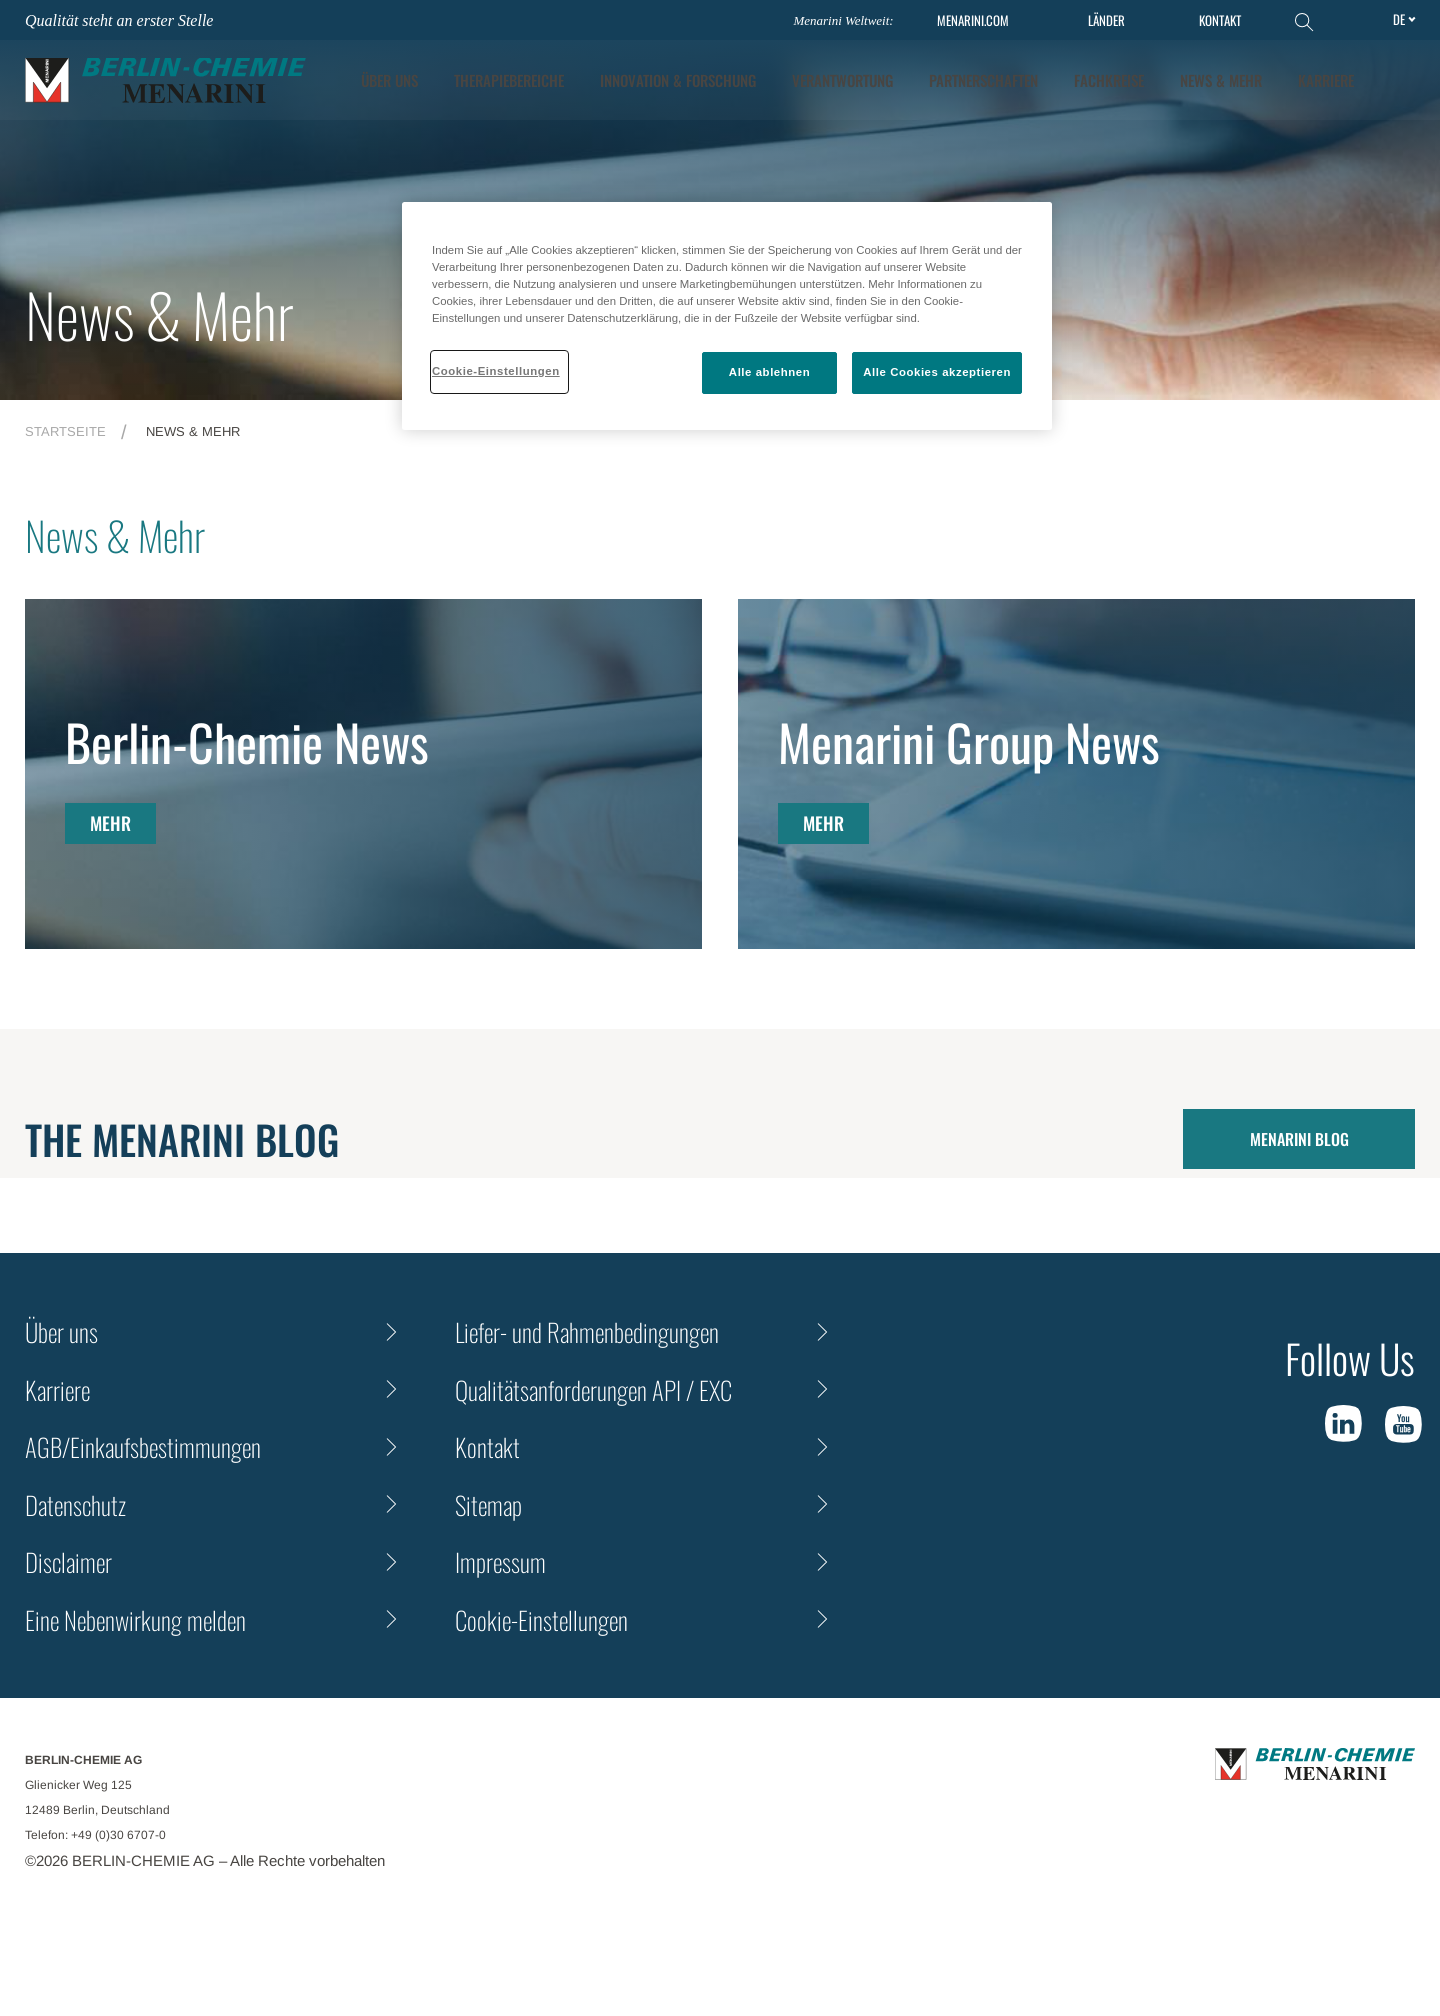 The width and height of the screenshot is (1440, 2016). I want to click on MENARINI.COM, so click(973, 20).